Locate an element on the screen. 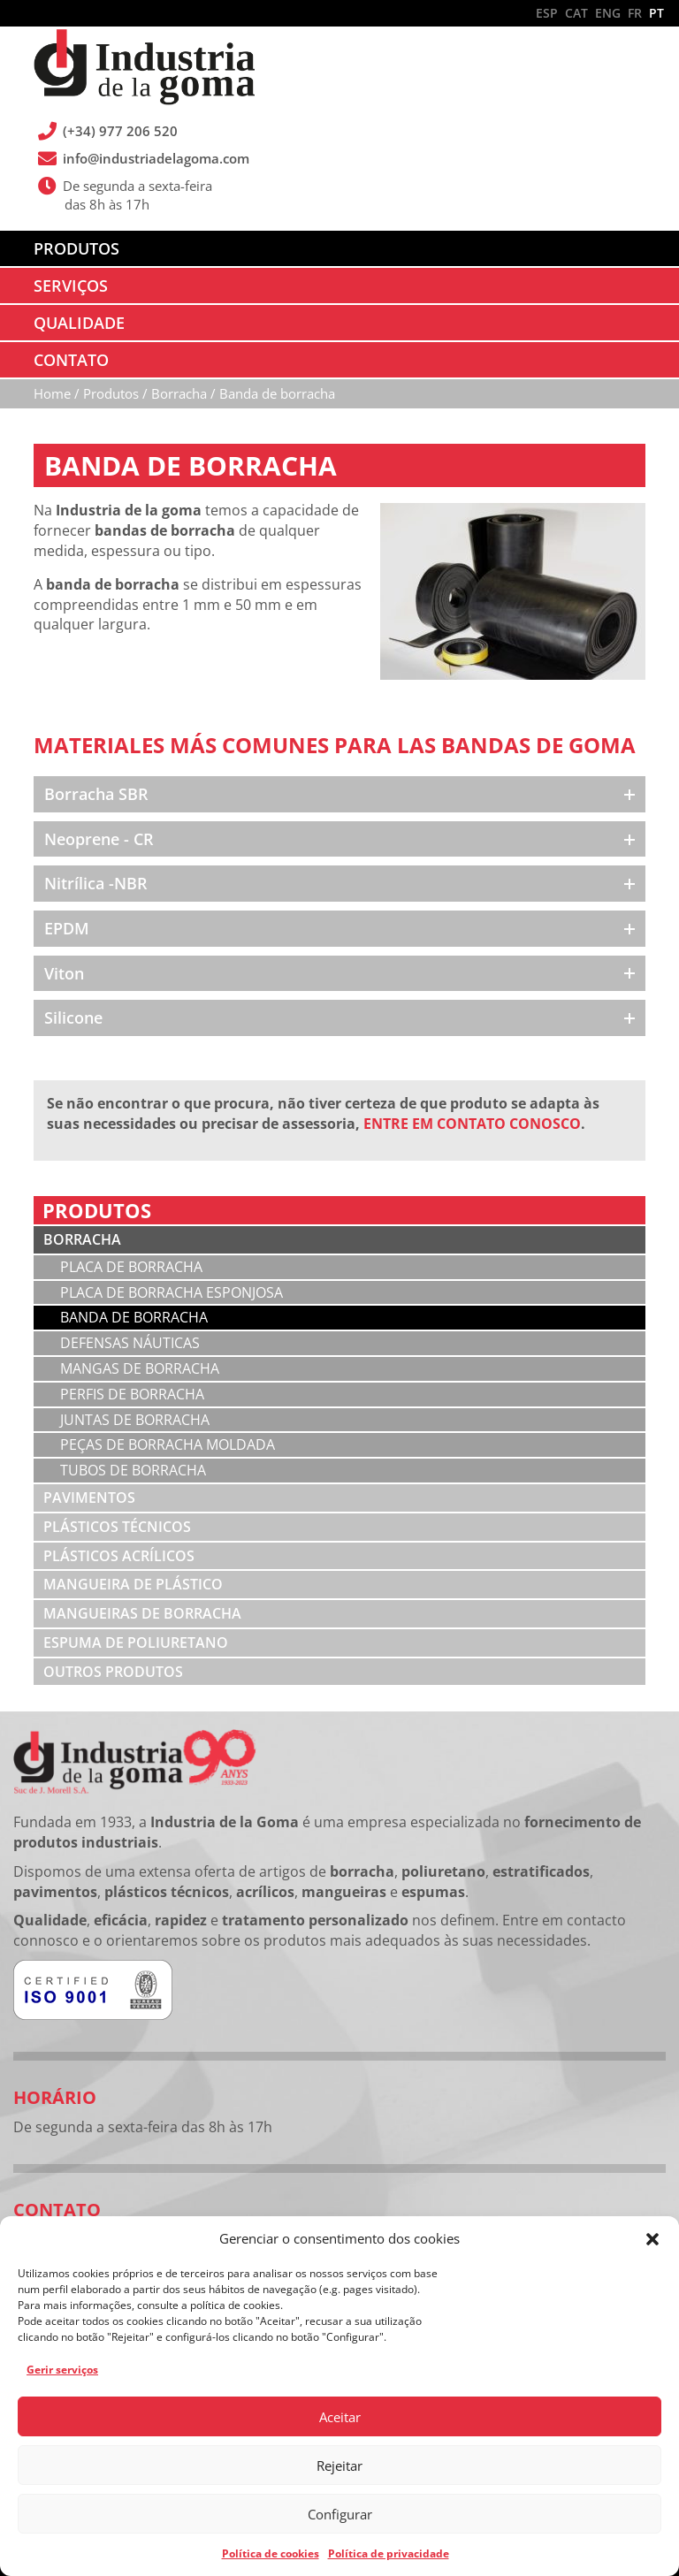 The image size is (679, 2576). Gerir serviços is located at coordinates (62, 2369).